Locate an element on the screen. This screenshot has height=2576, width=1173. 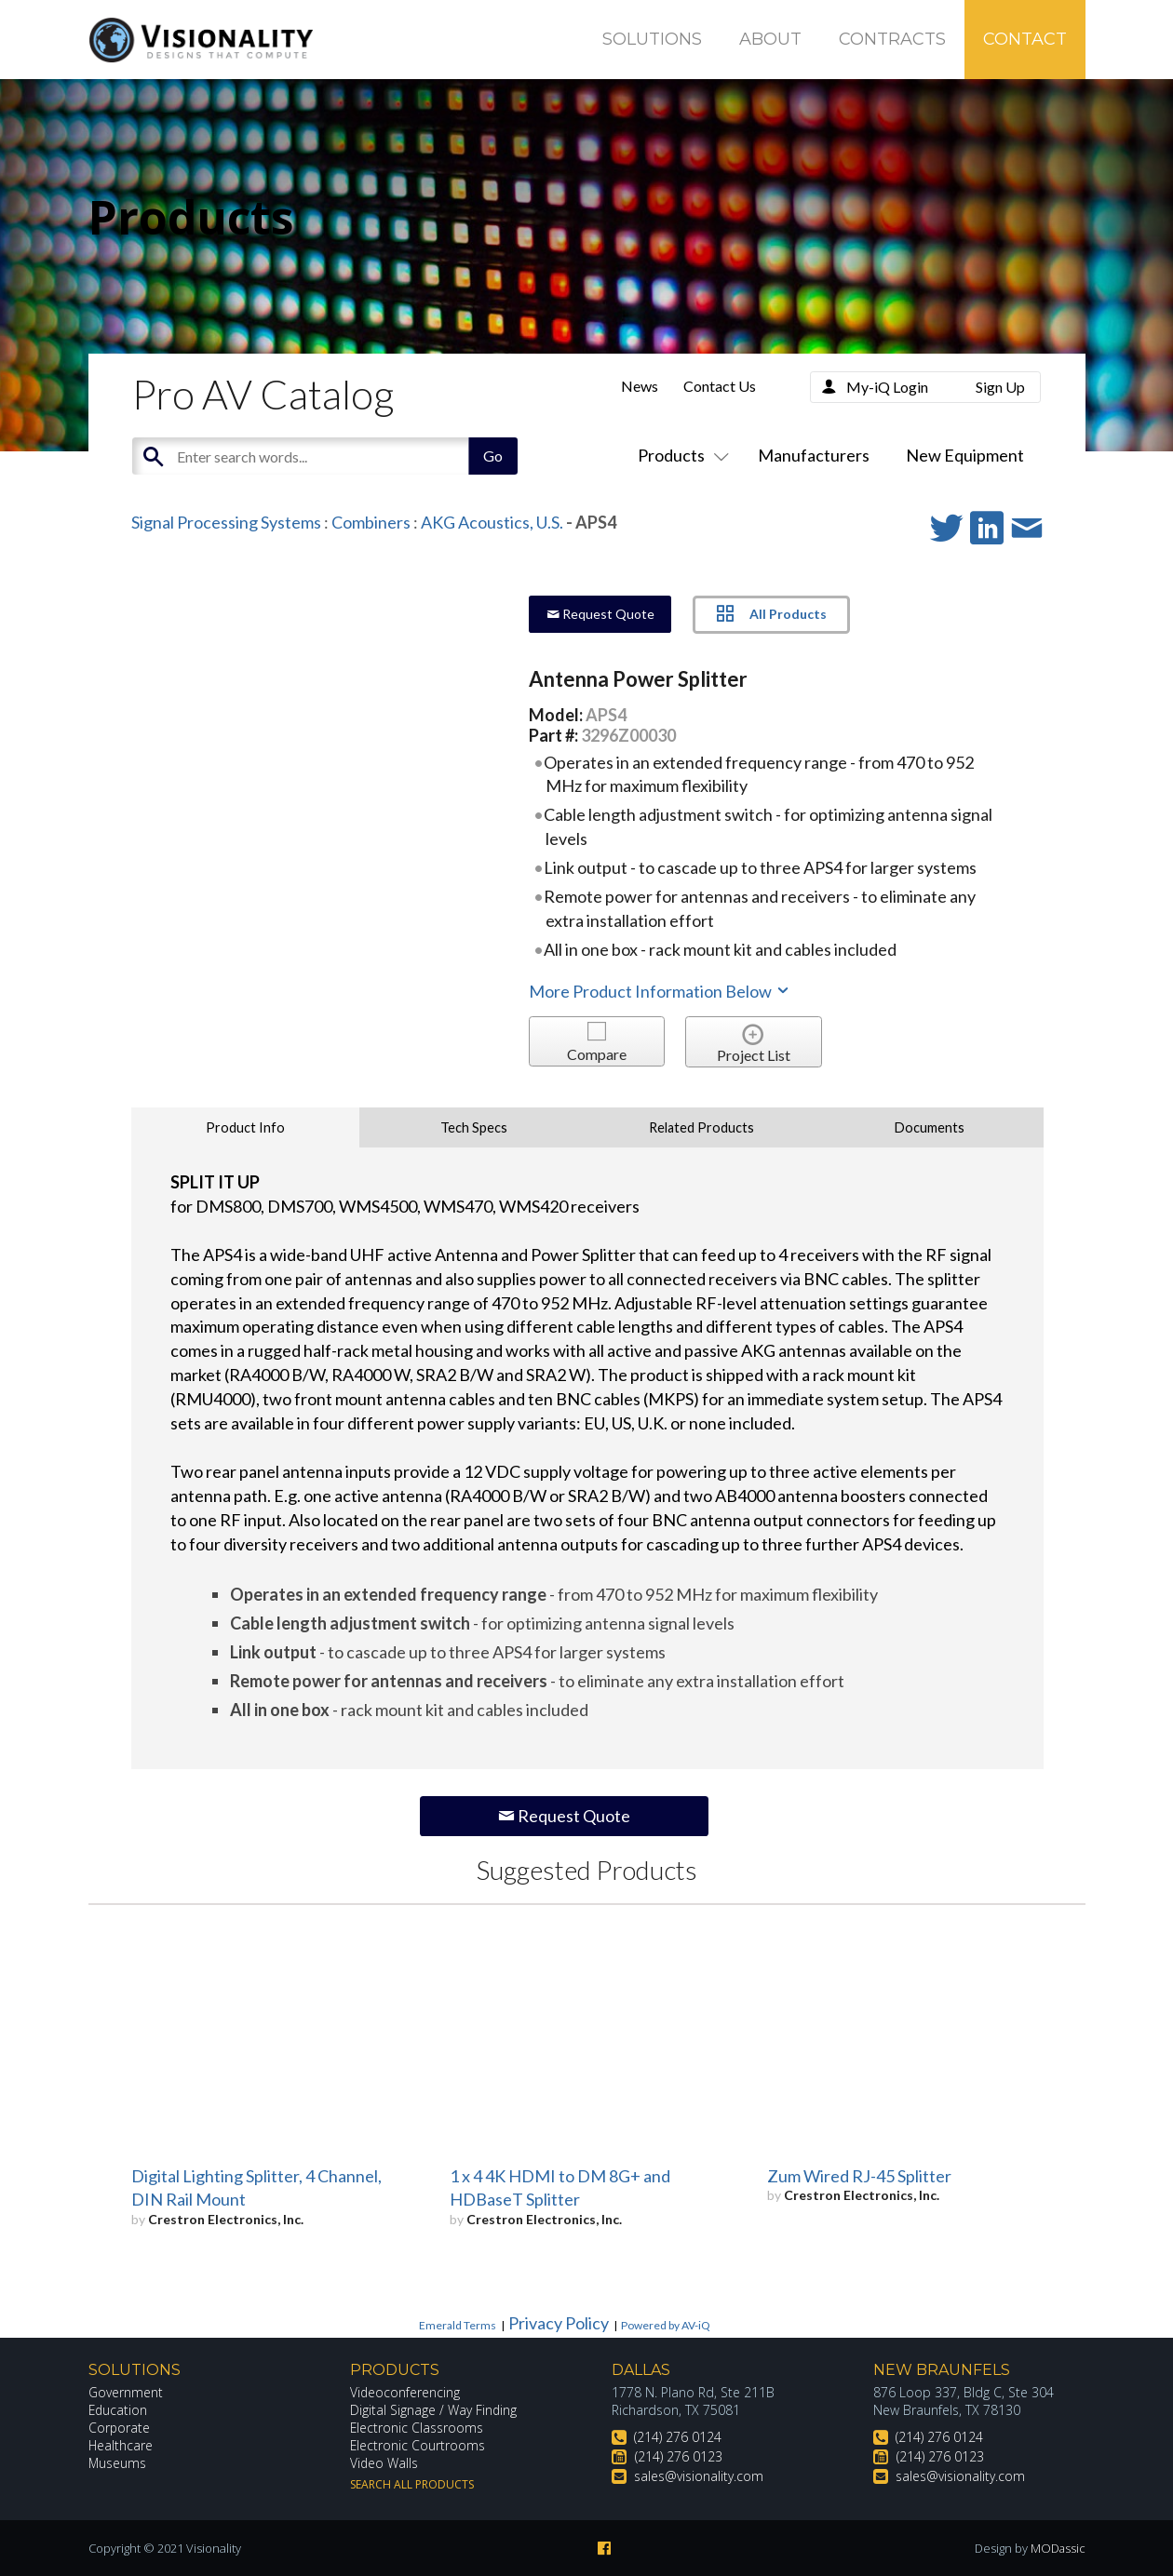
Emerald Terms is located at coordinates (457, 2325).